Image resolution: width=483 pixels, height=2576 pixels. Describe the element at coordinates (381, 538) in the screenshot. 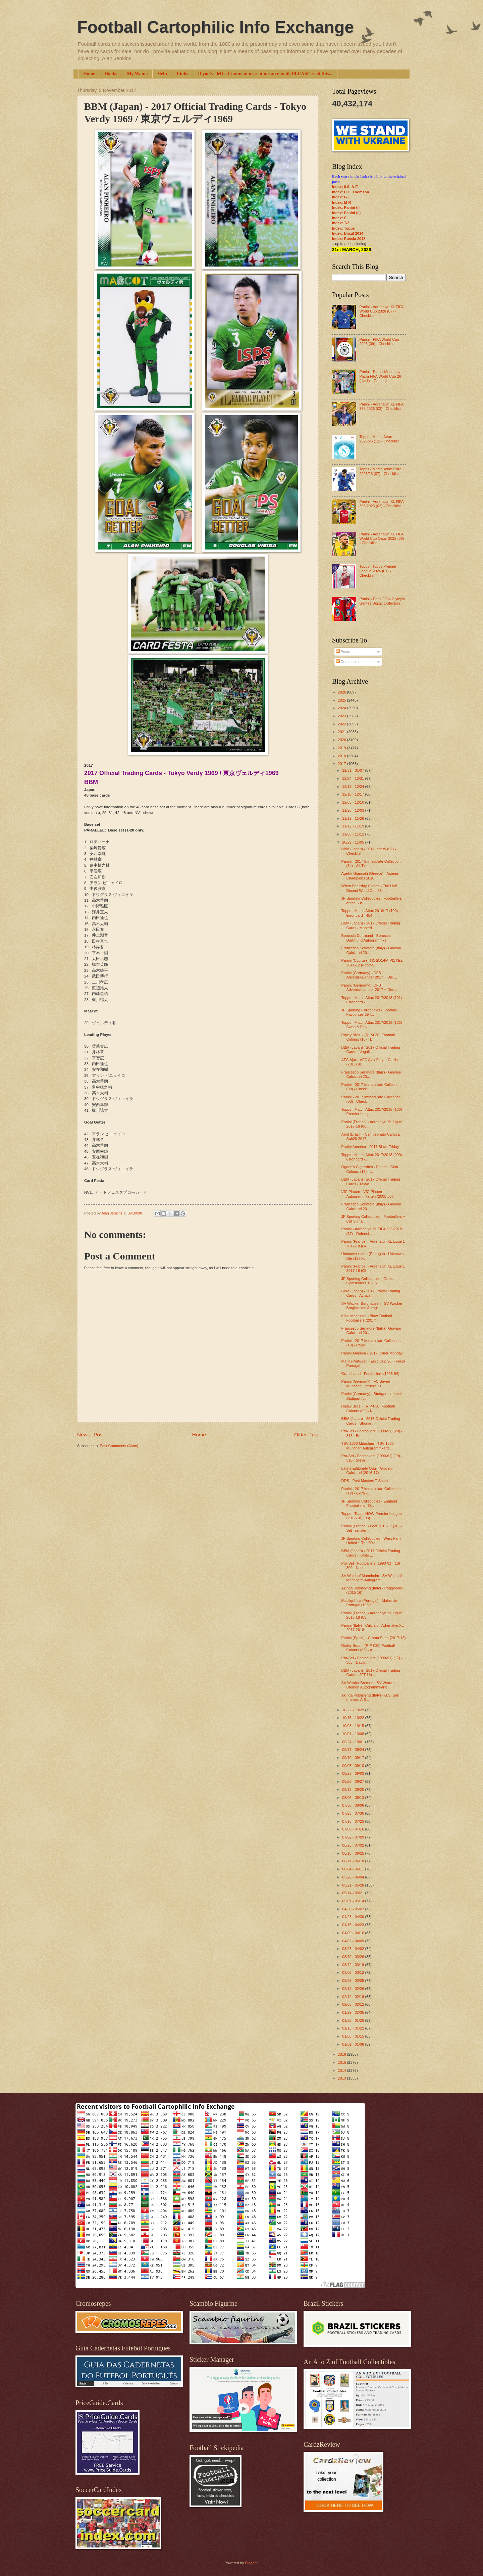

I see `Panini - Adrenalyn XL FIFA World Cup Qatar 2022 (06) - Checklist` at that location.